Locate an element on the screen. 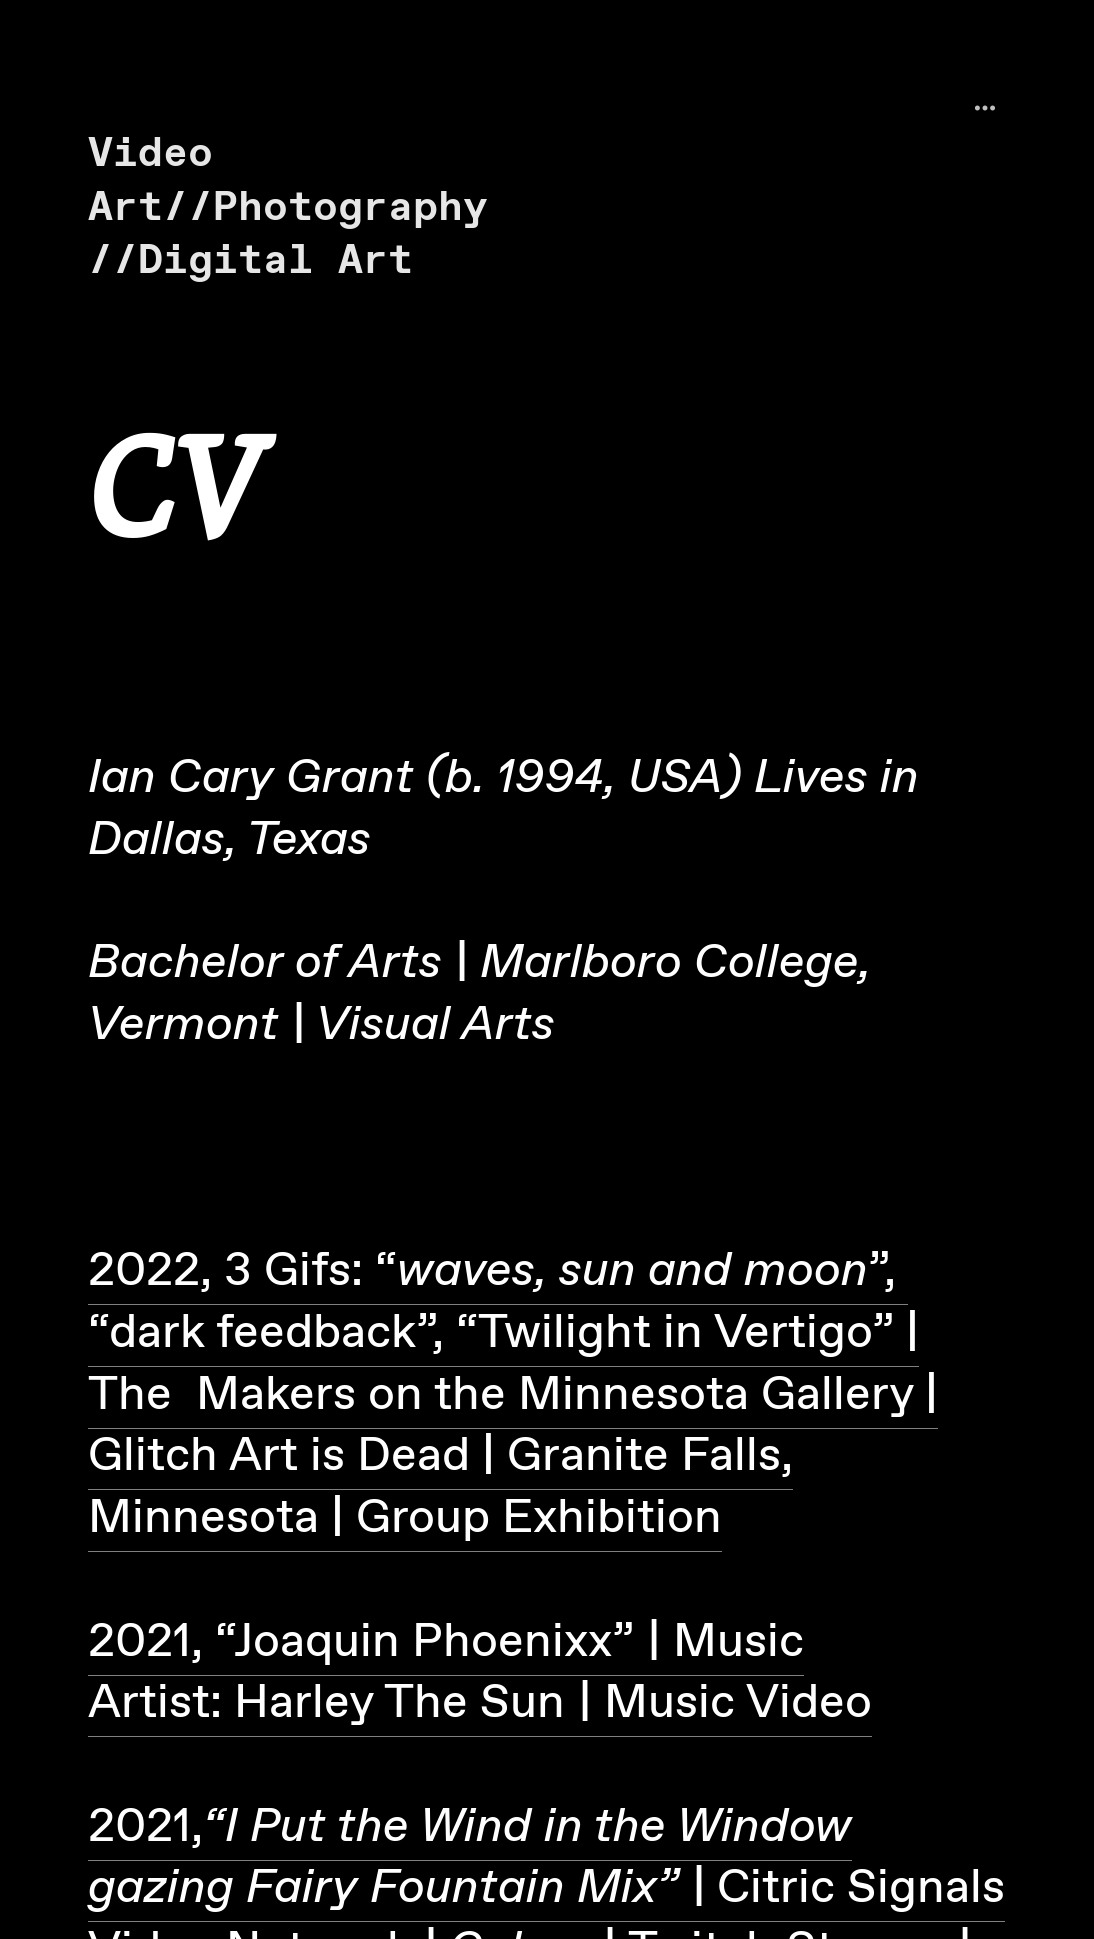 The height and width of the screenshot is (1939, 1094). 2021, “Joaquin Phoenixx” Music Artist: Harley The Sun Music Video is located at coordinates (480, 1674).